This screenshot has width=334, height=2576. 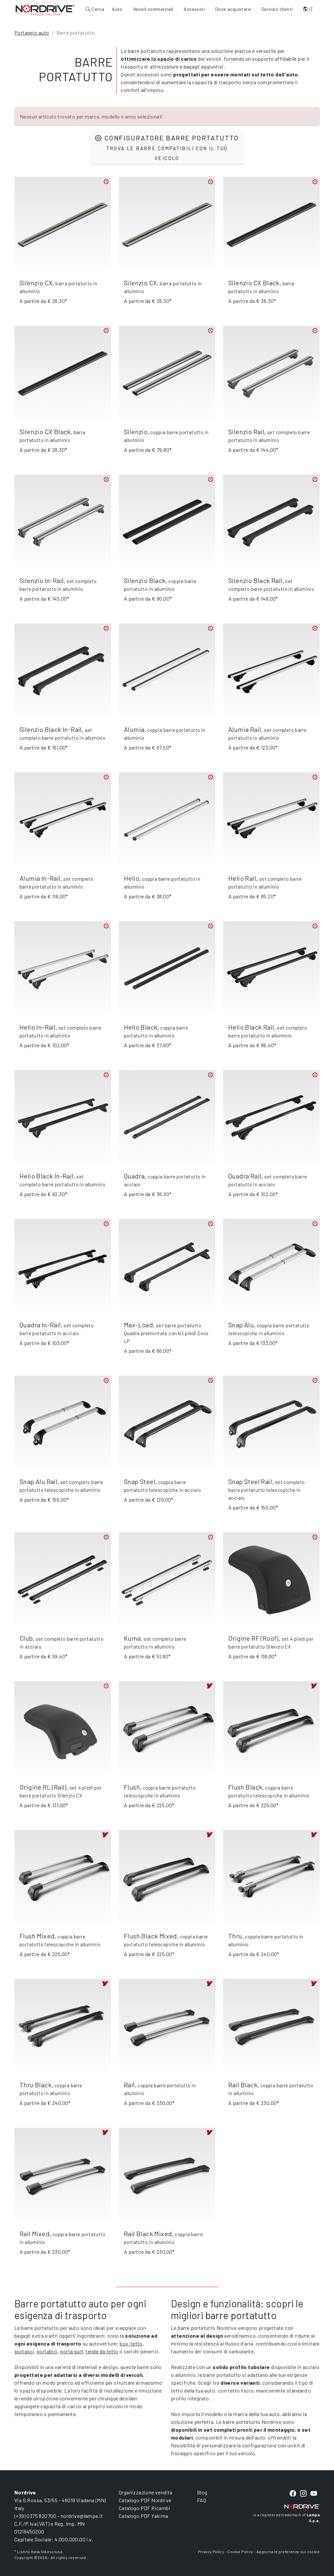 What do you see at coordinates (131, 2343) in the screenshot?
I see `box-tetto` at bounding box center [131, 2343].